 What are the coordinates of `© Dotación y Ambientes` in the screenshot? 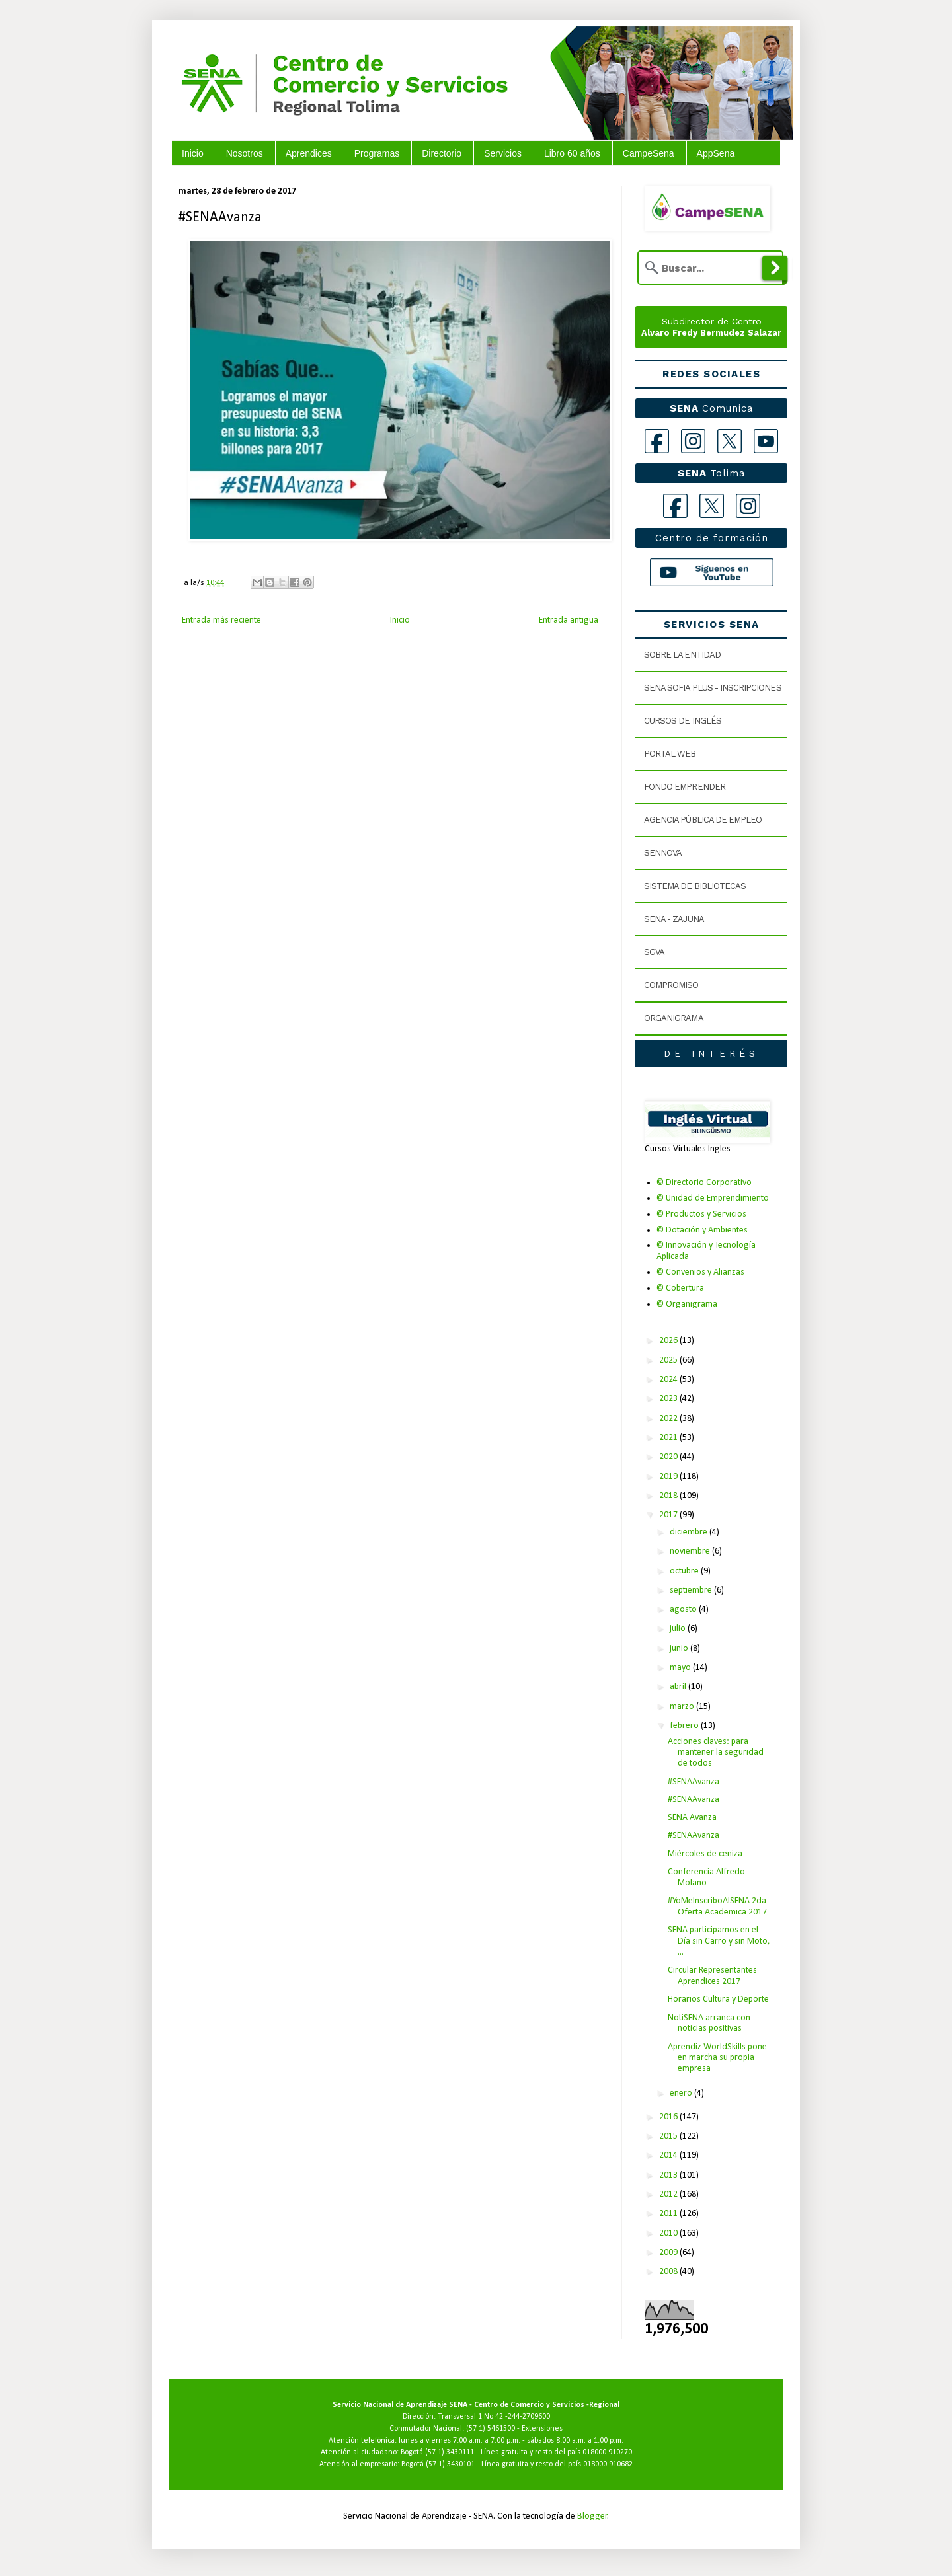 It's located at (702, 1230).